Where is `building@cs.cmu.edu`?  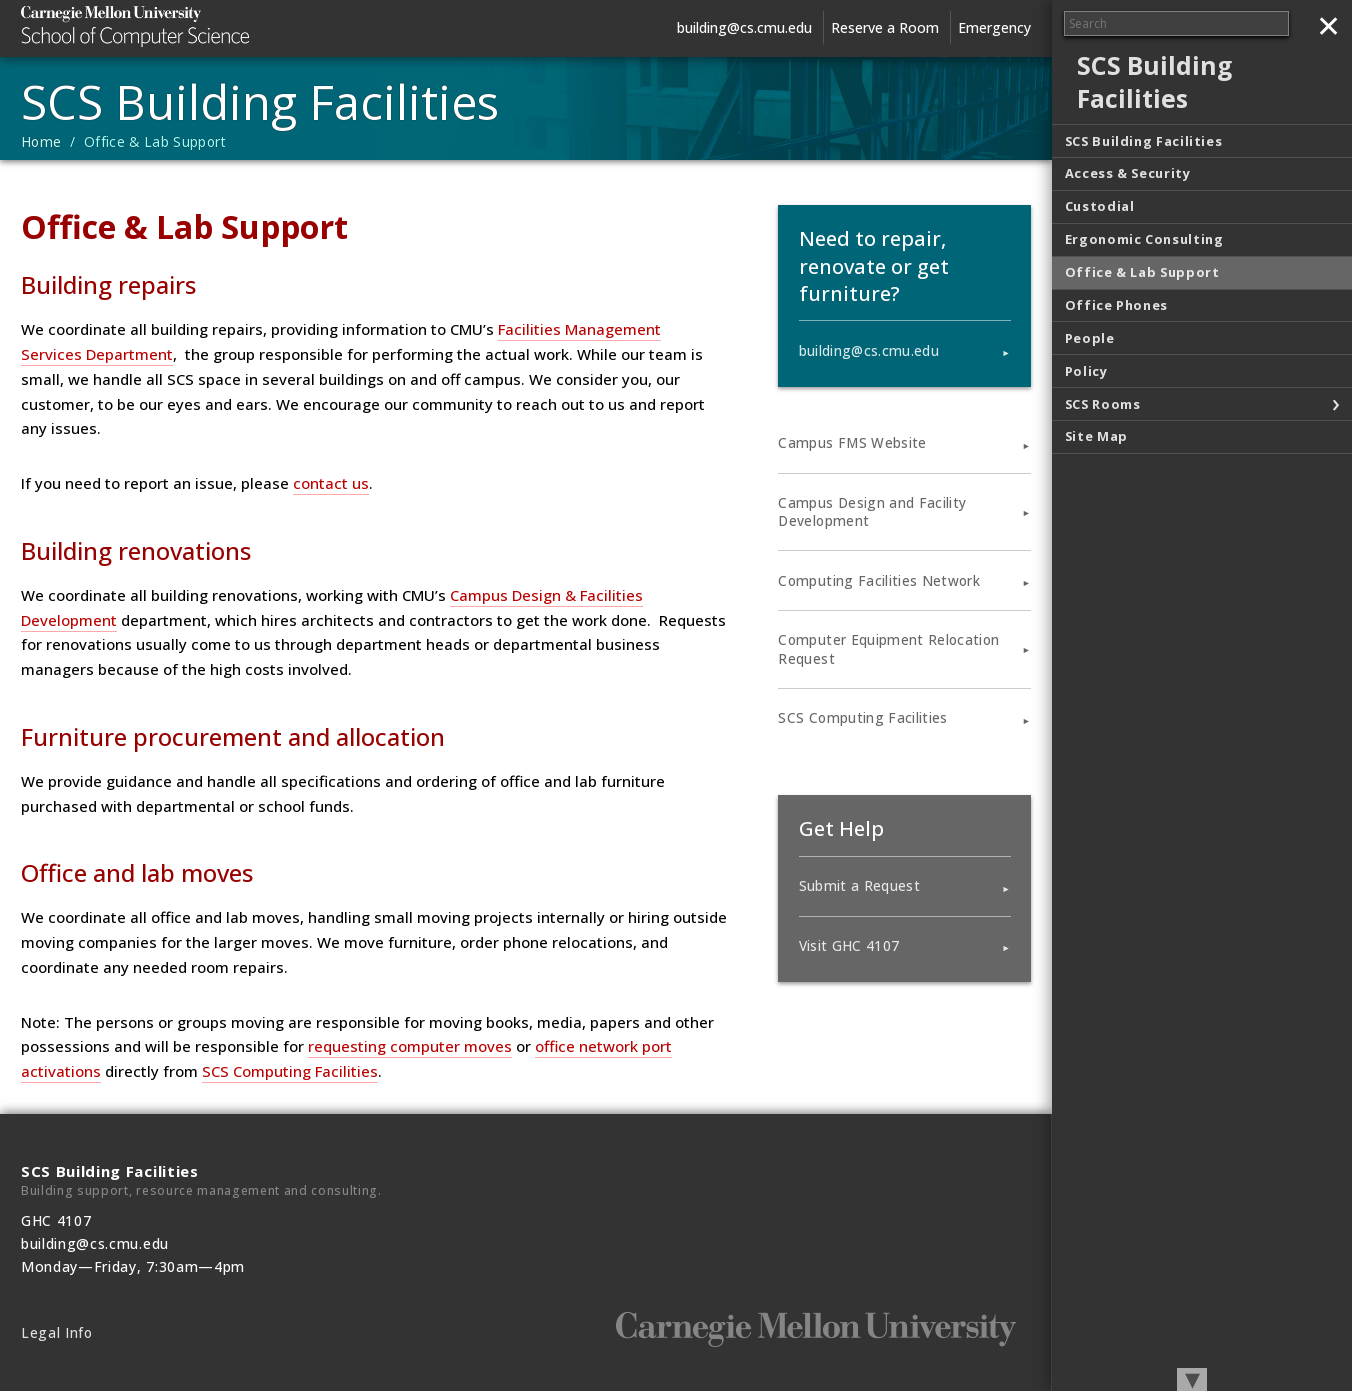
building@cs.cmu.edu is located at coordinates (744, 27).